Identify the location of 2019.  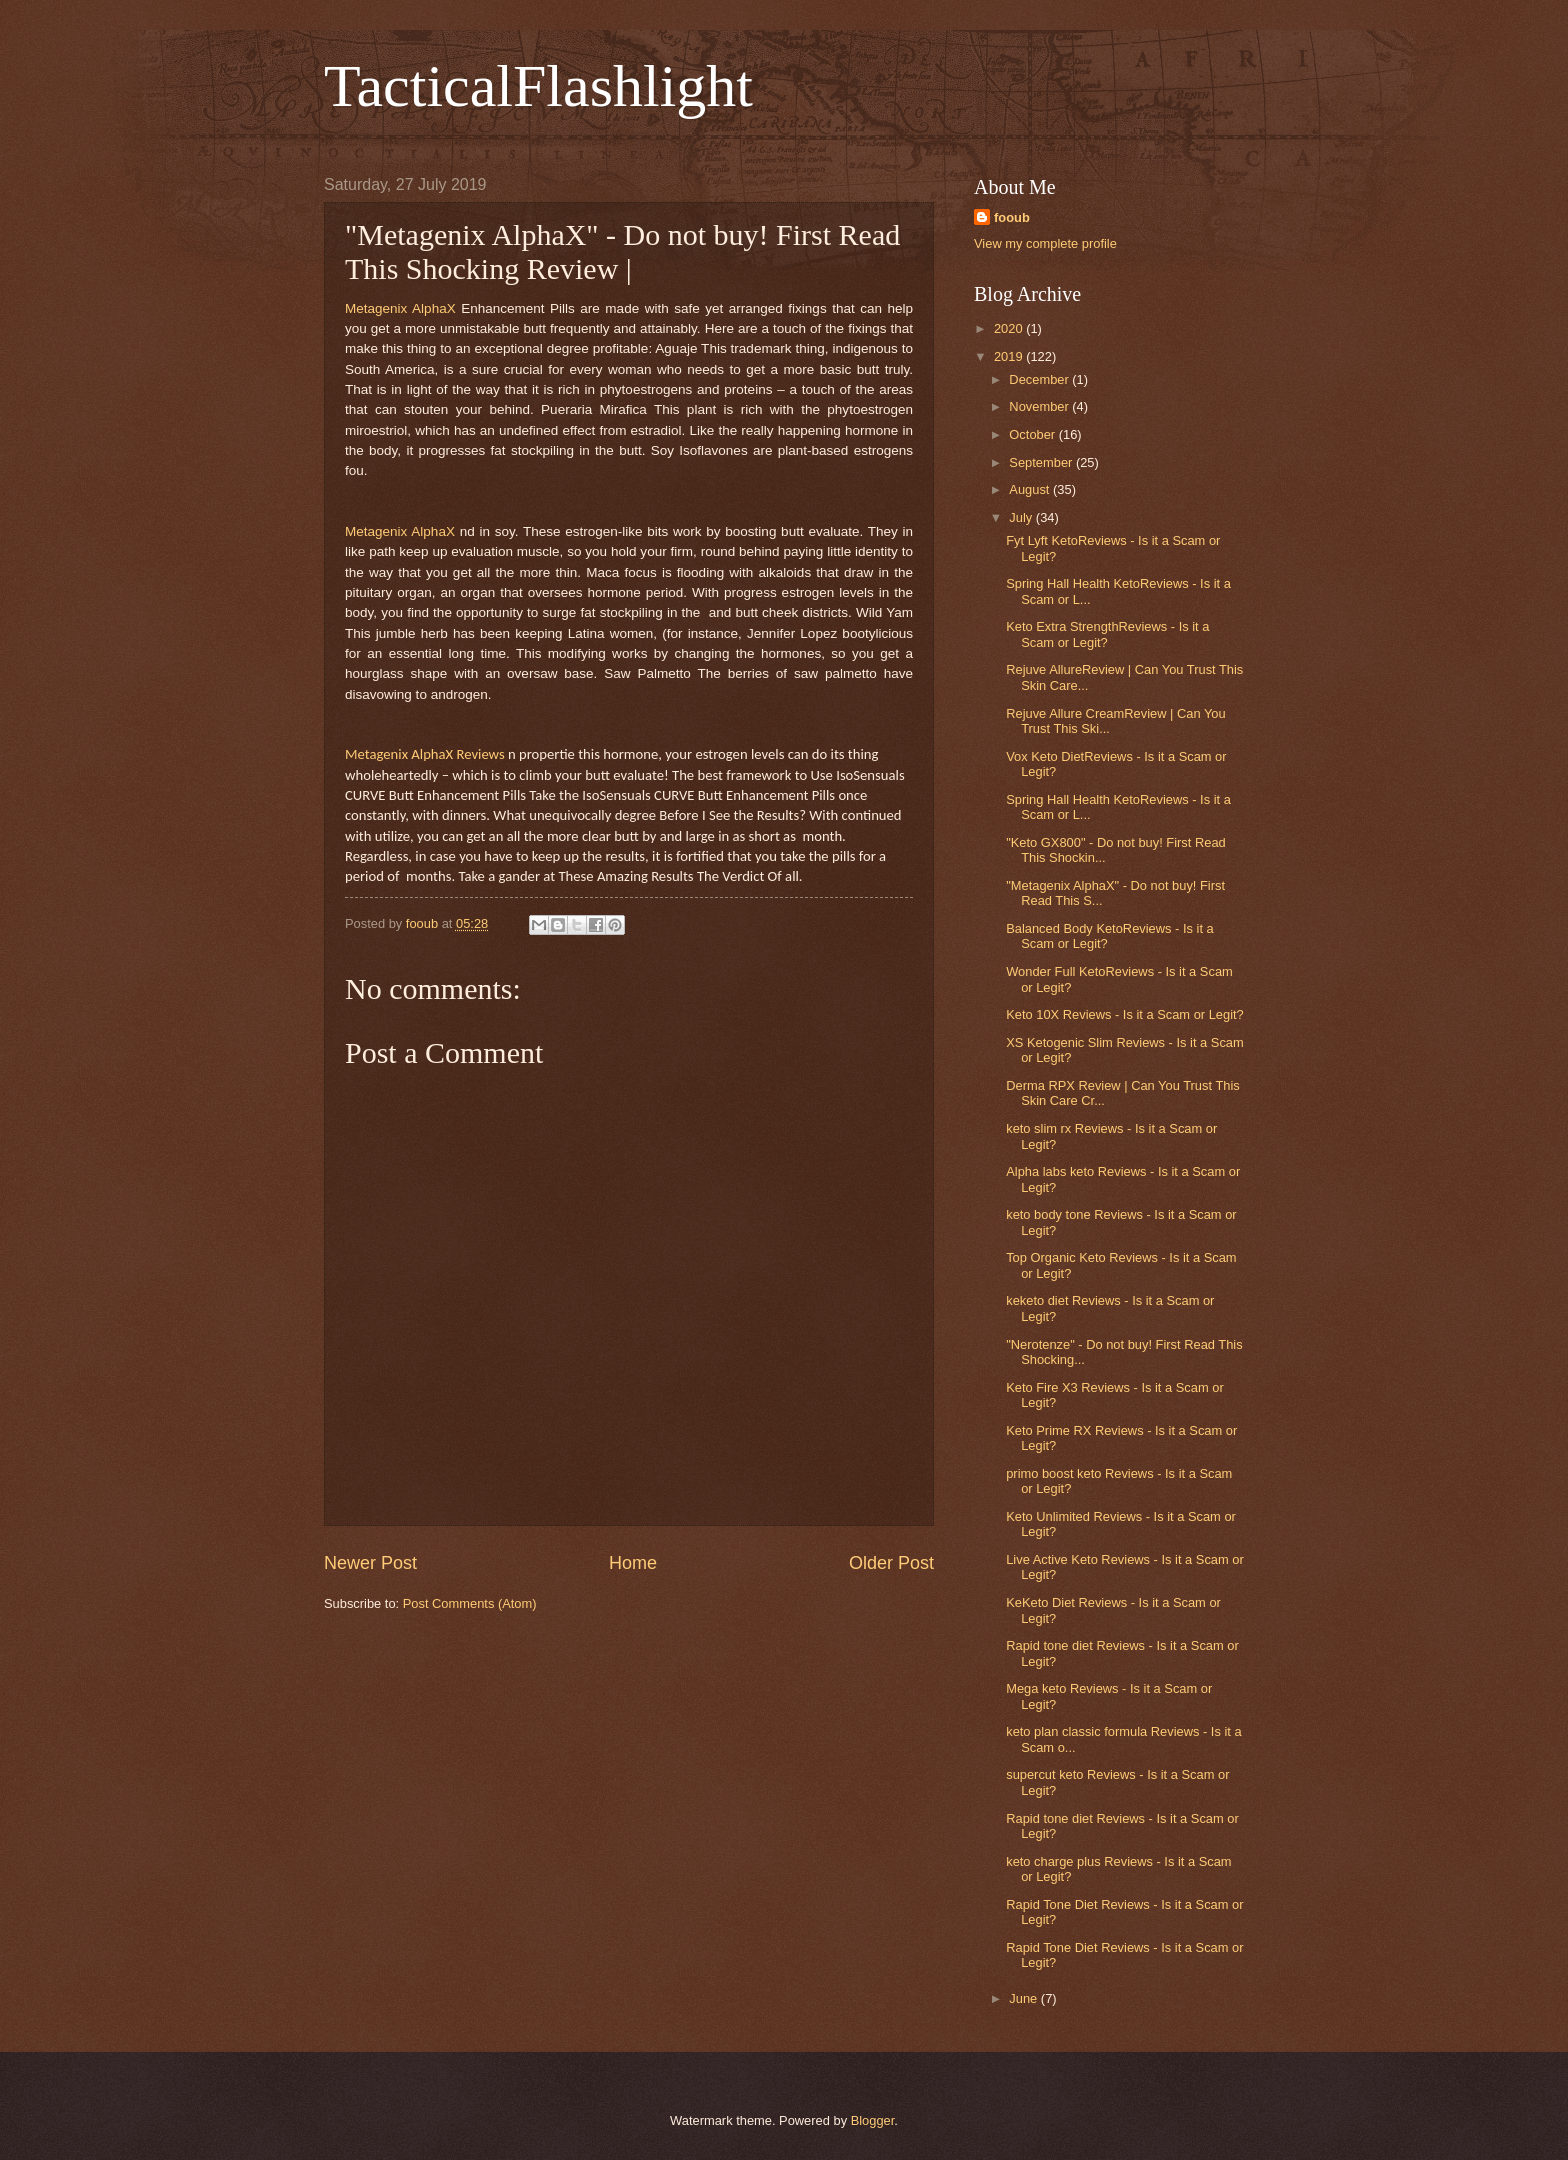
(1010, 356).